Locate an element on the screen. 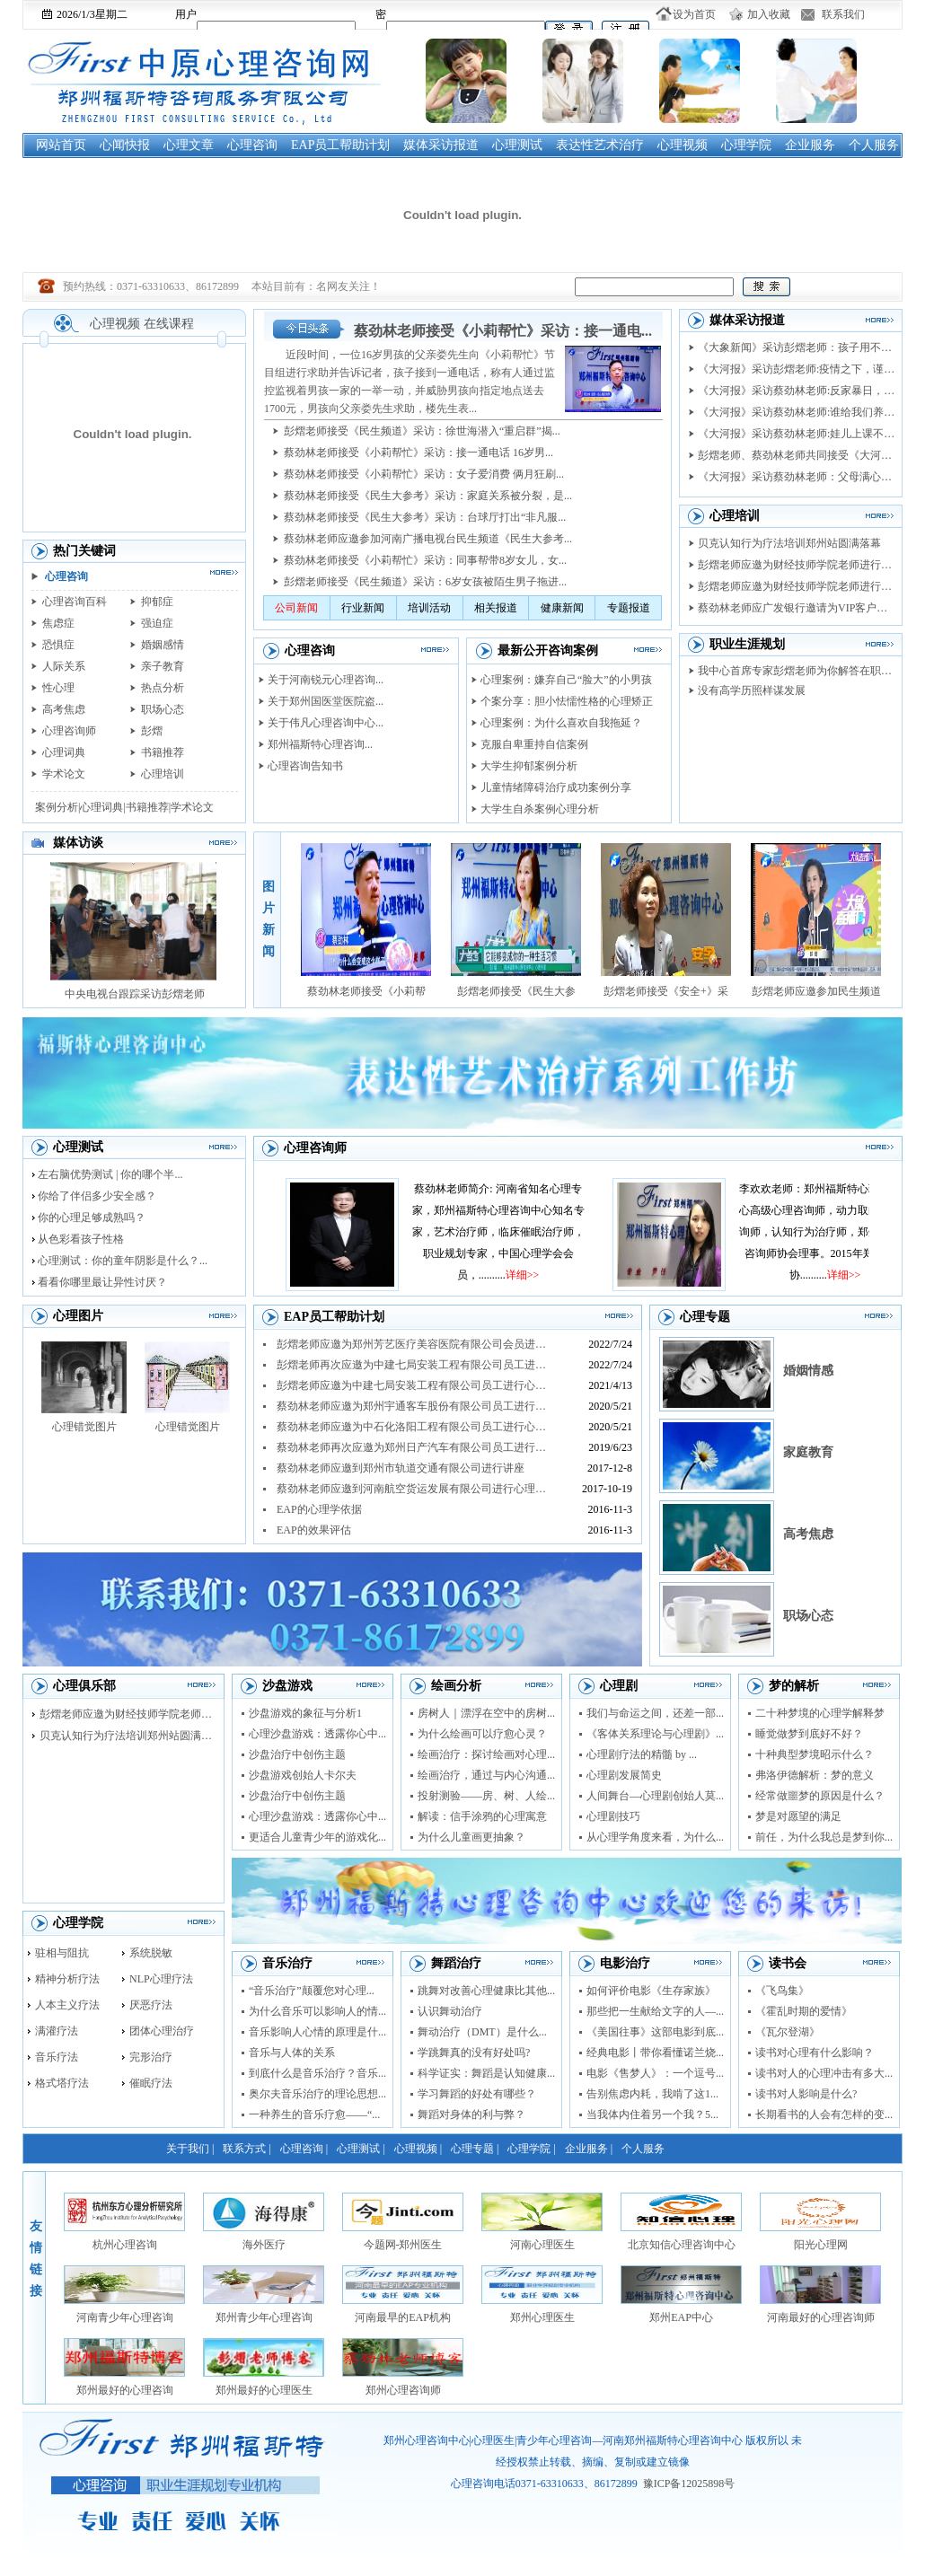 The width and height of the screenshot is (925, 2576). 关于我们 | is located at coordinates (190, 2148).